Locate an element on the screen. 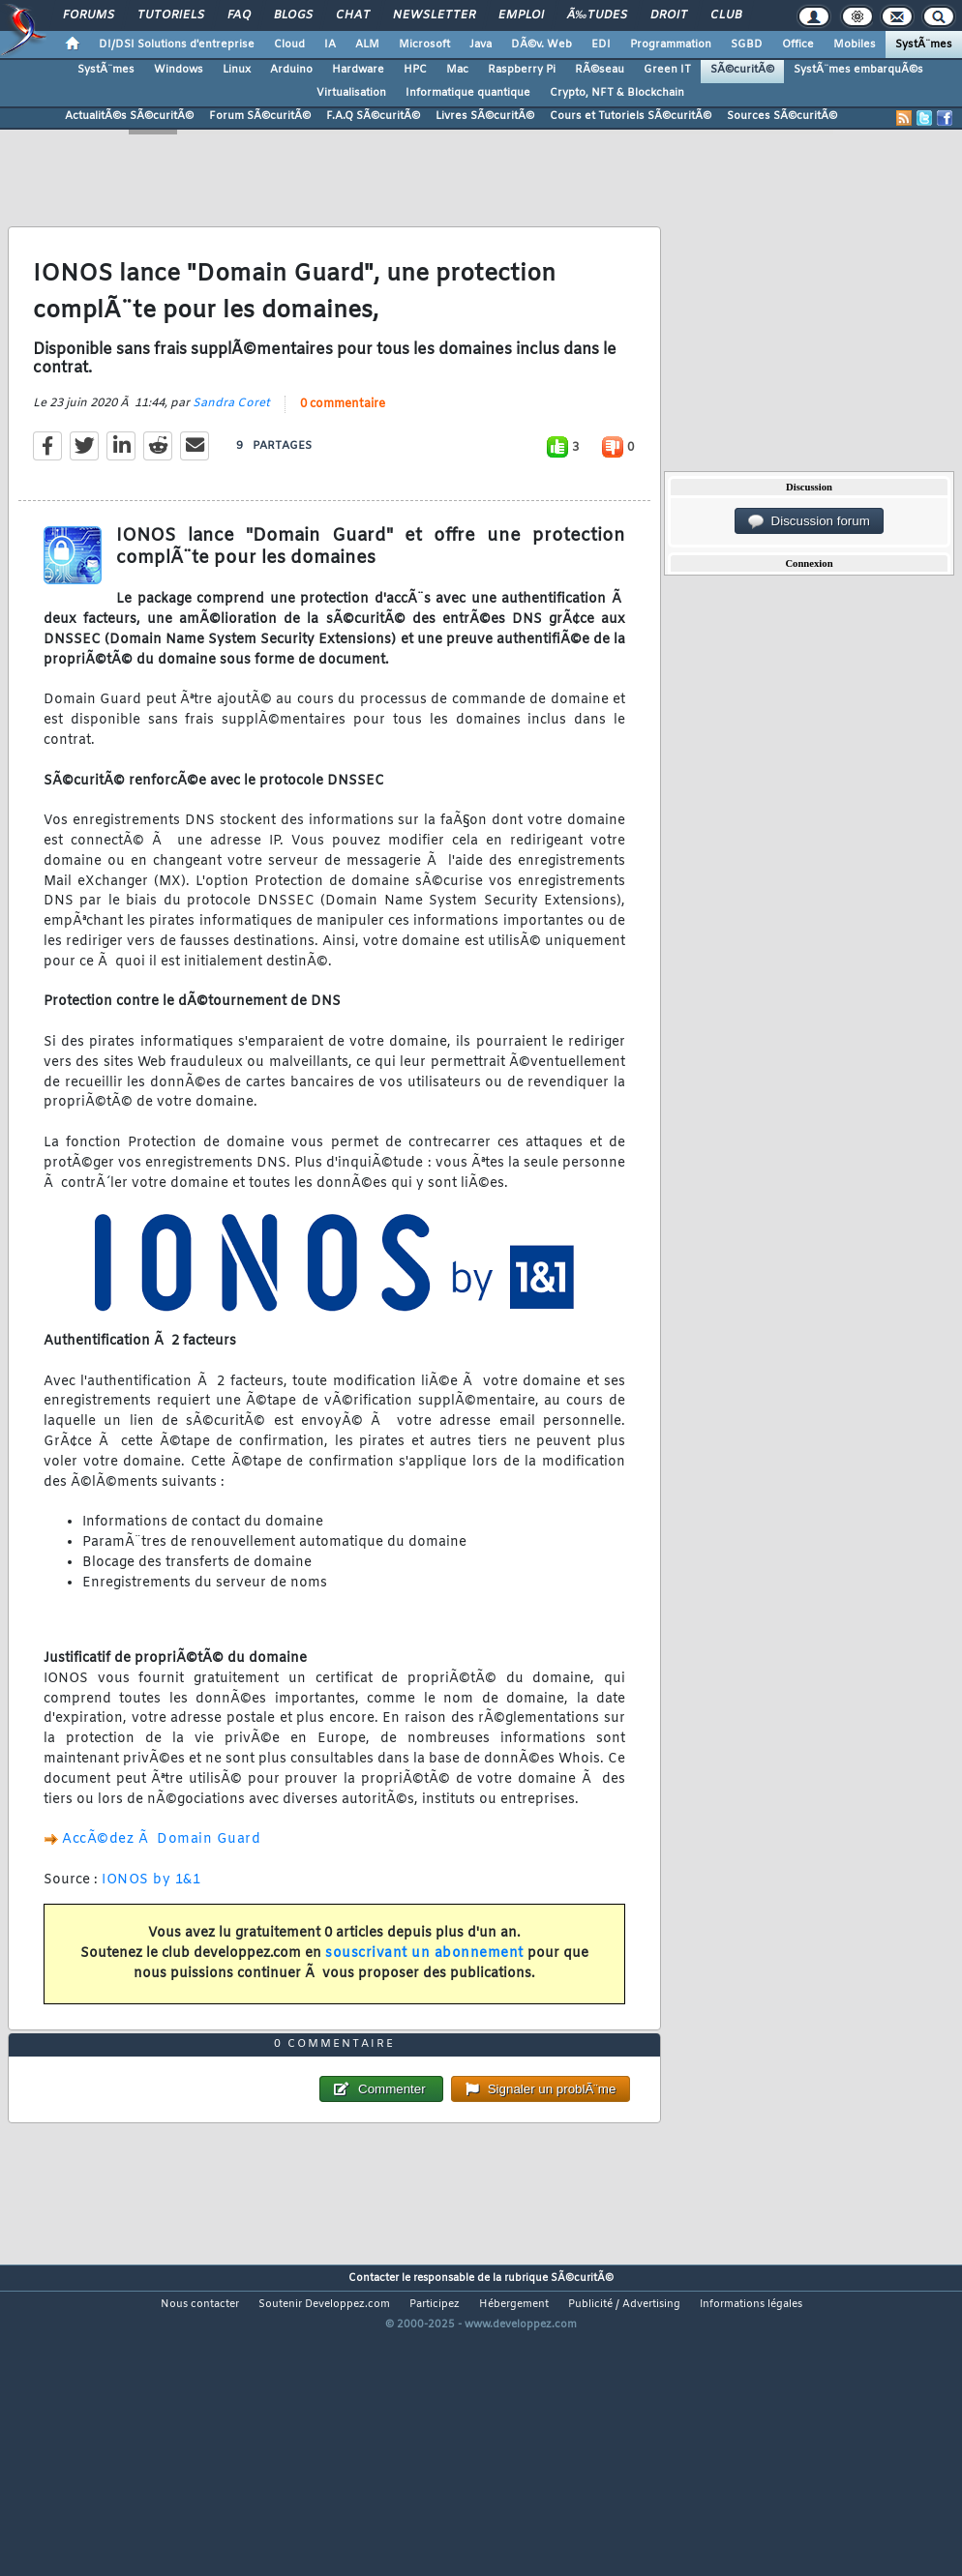  Sandra Coret is located at coordinates (231, 445).